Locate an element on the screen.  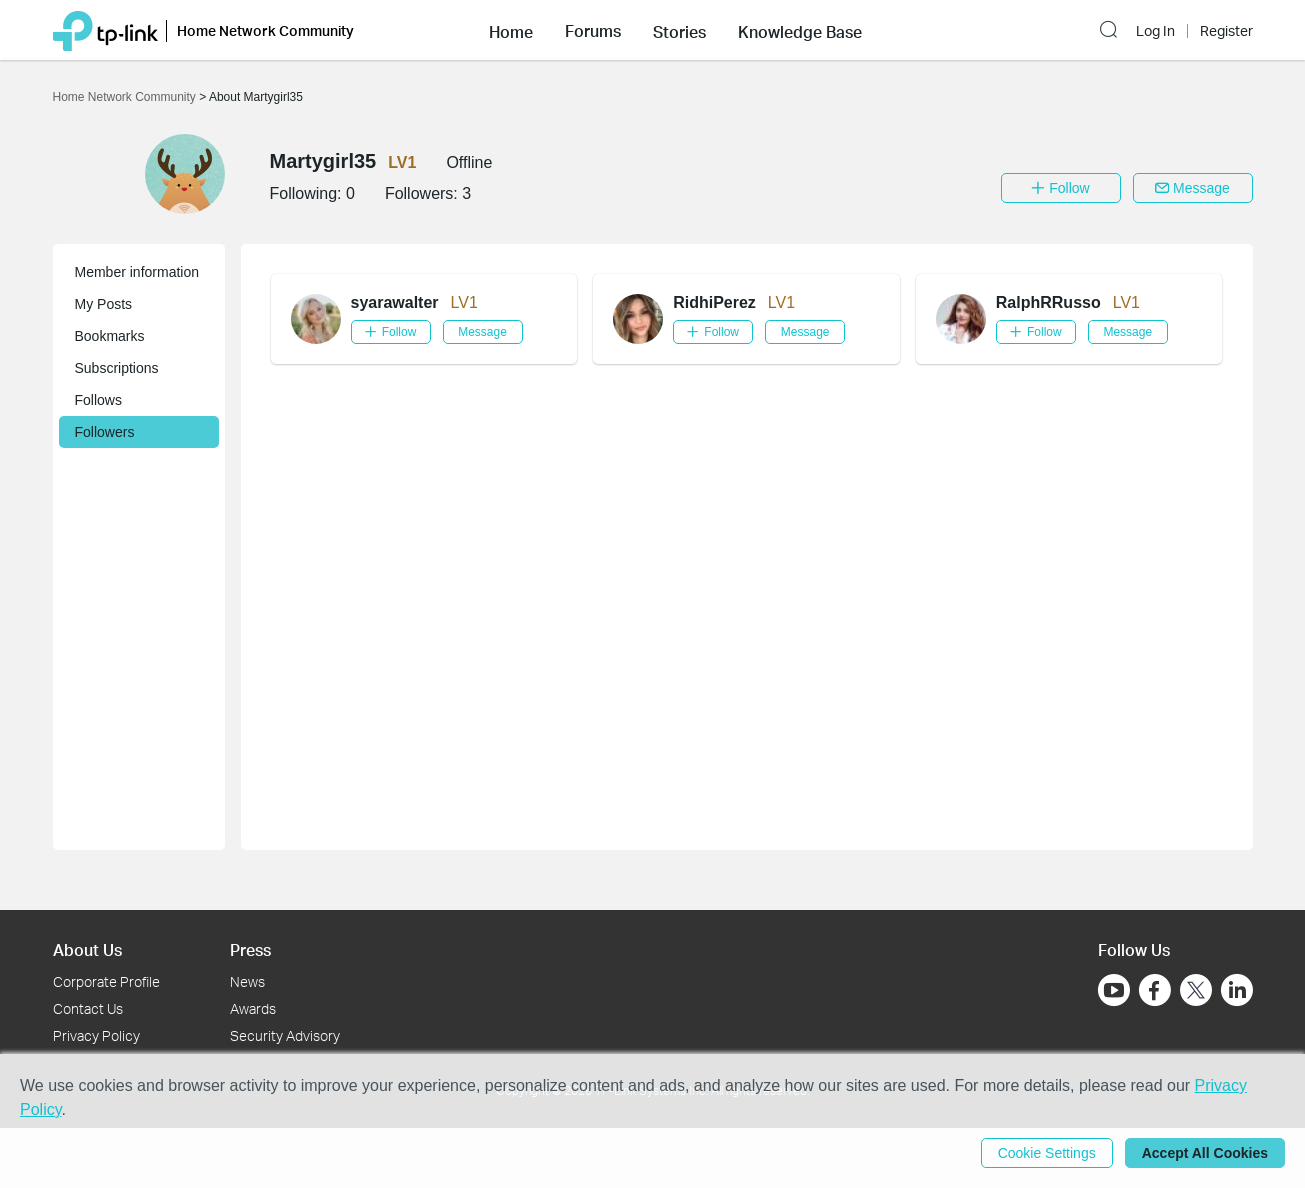
My Posts [button] is located at coordinates (104, 304).